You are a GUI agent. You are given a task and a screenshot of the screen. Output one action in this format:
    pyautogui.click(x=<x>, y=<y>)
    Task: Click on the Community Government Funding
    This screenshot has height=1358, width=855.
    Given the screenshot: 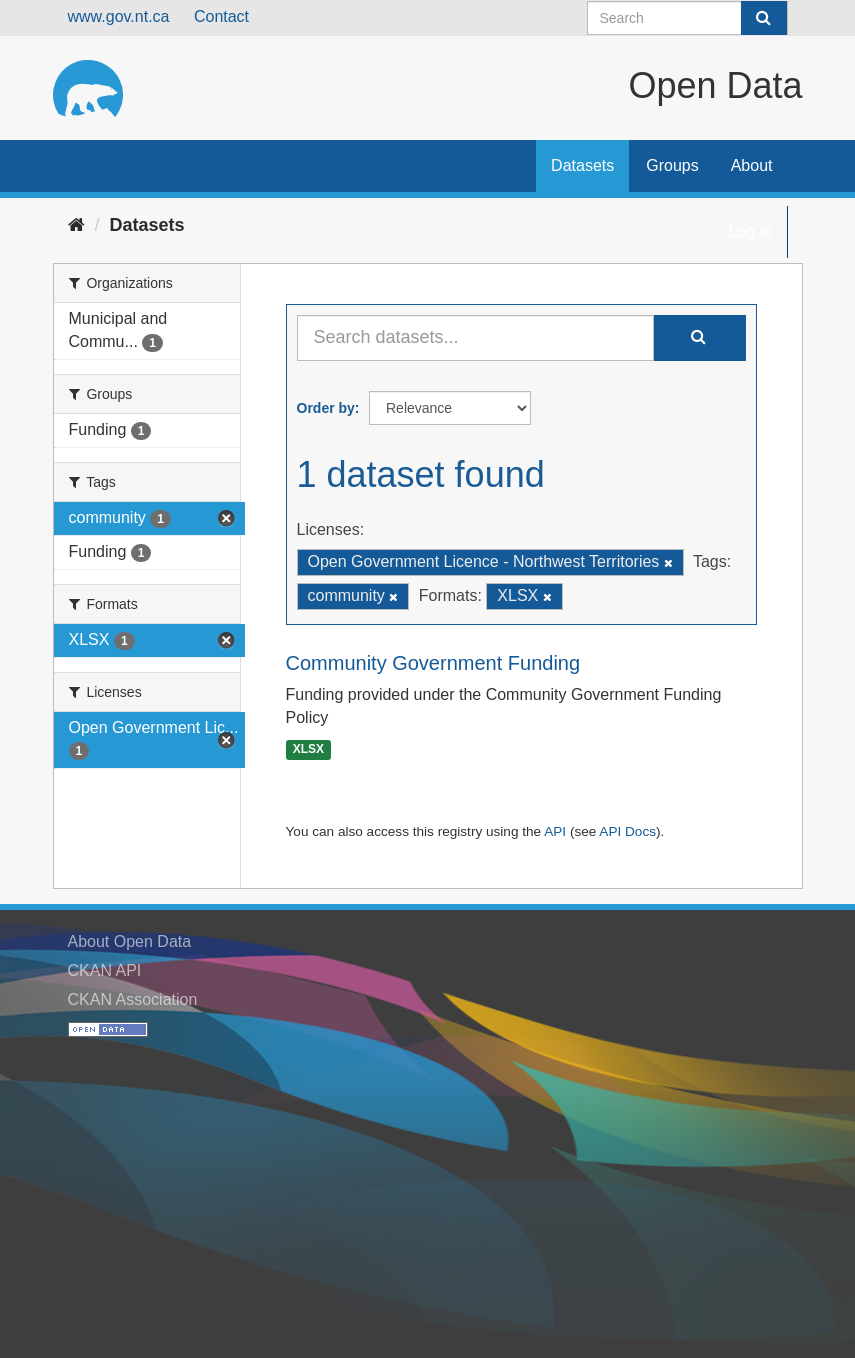 What is the action you would take?
    pyautogui.click(x=433, y=663)
    